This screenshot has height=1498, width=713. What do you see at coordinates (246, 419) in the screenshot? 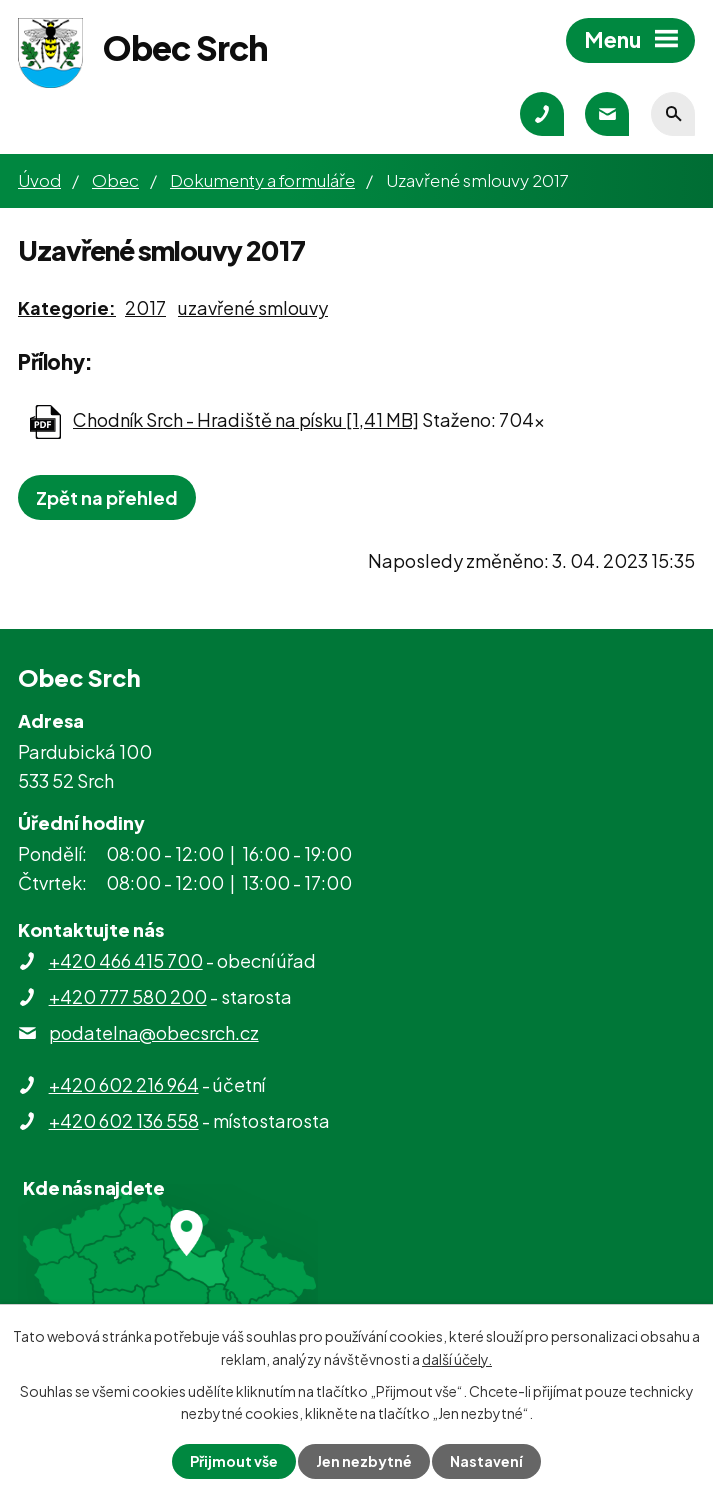
I see `Chodník Srch - Hradiště na písku [1,41 MB]` at bounding box center [246, 419].